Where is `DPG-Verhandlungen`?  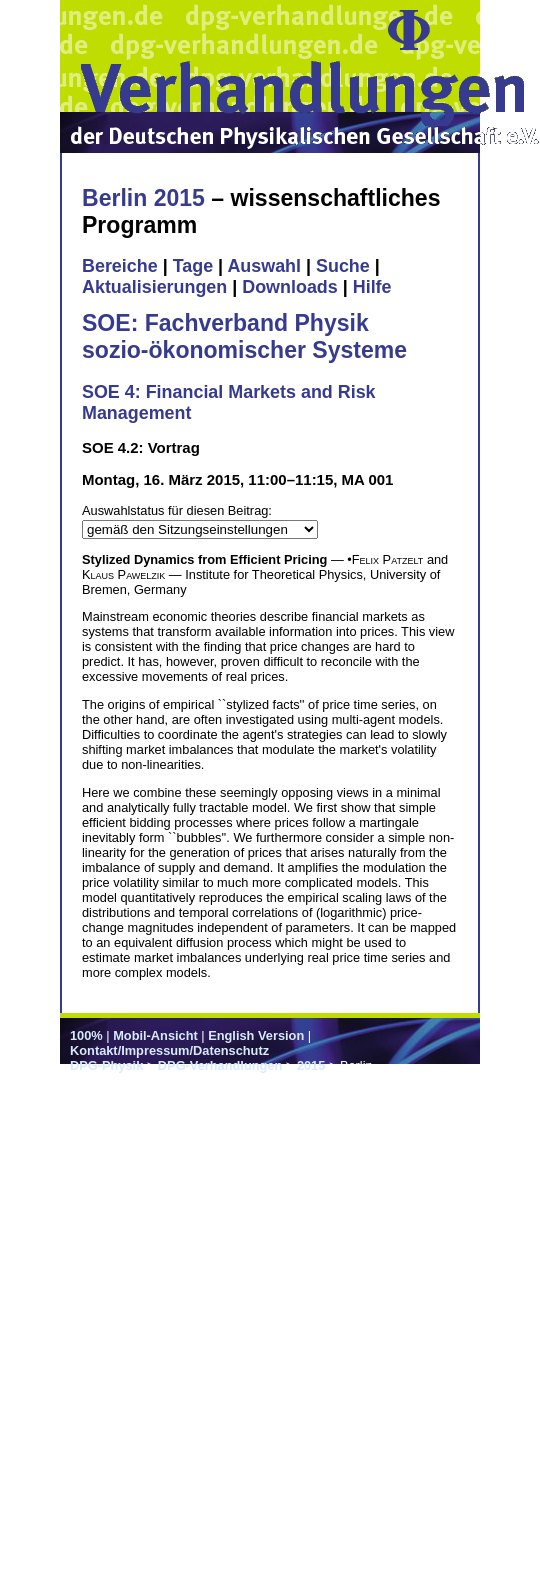
DPG-Verhandlungen is located at coordinates (220, 1065).